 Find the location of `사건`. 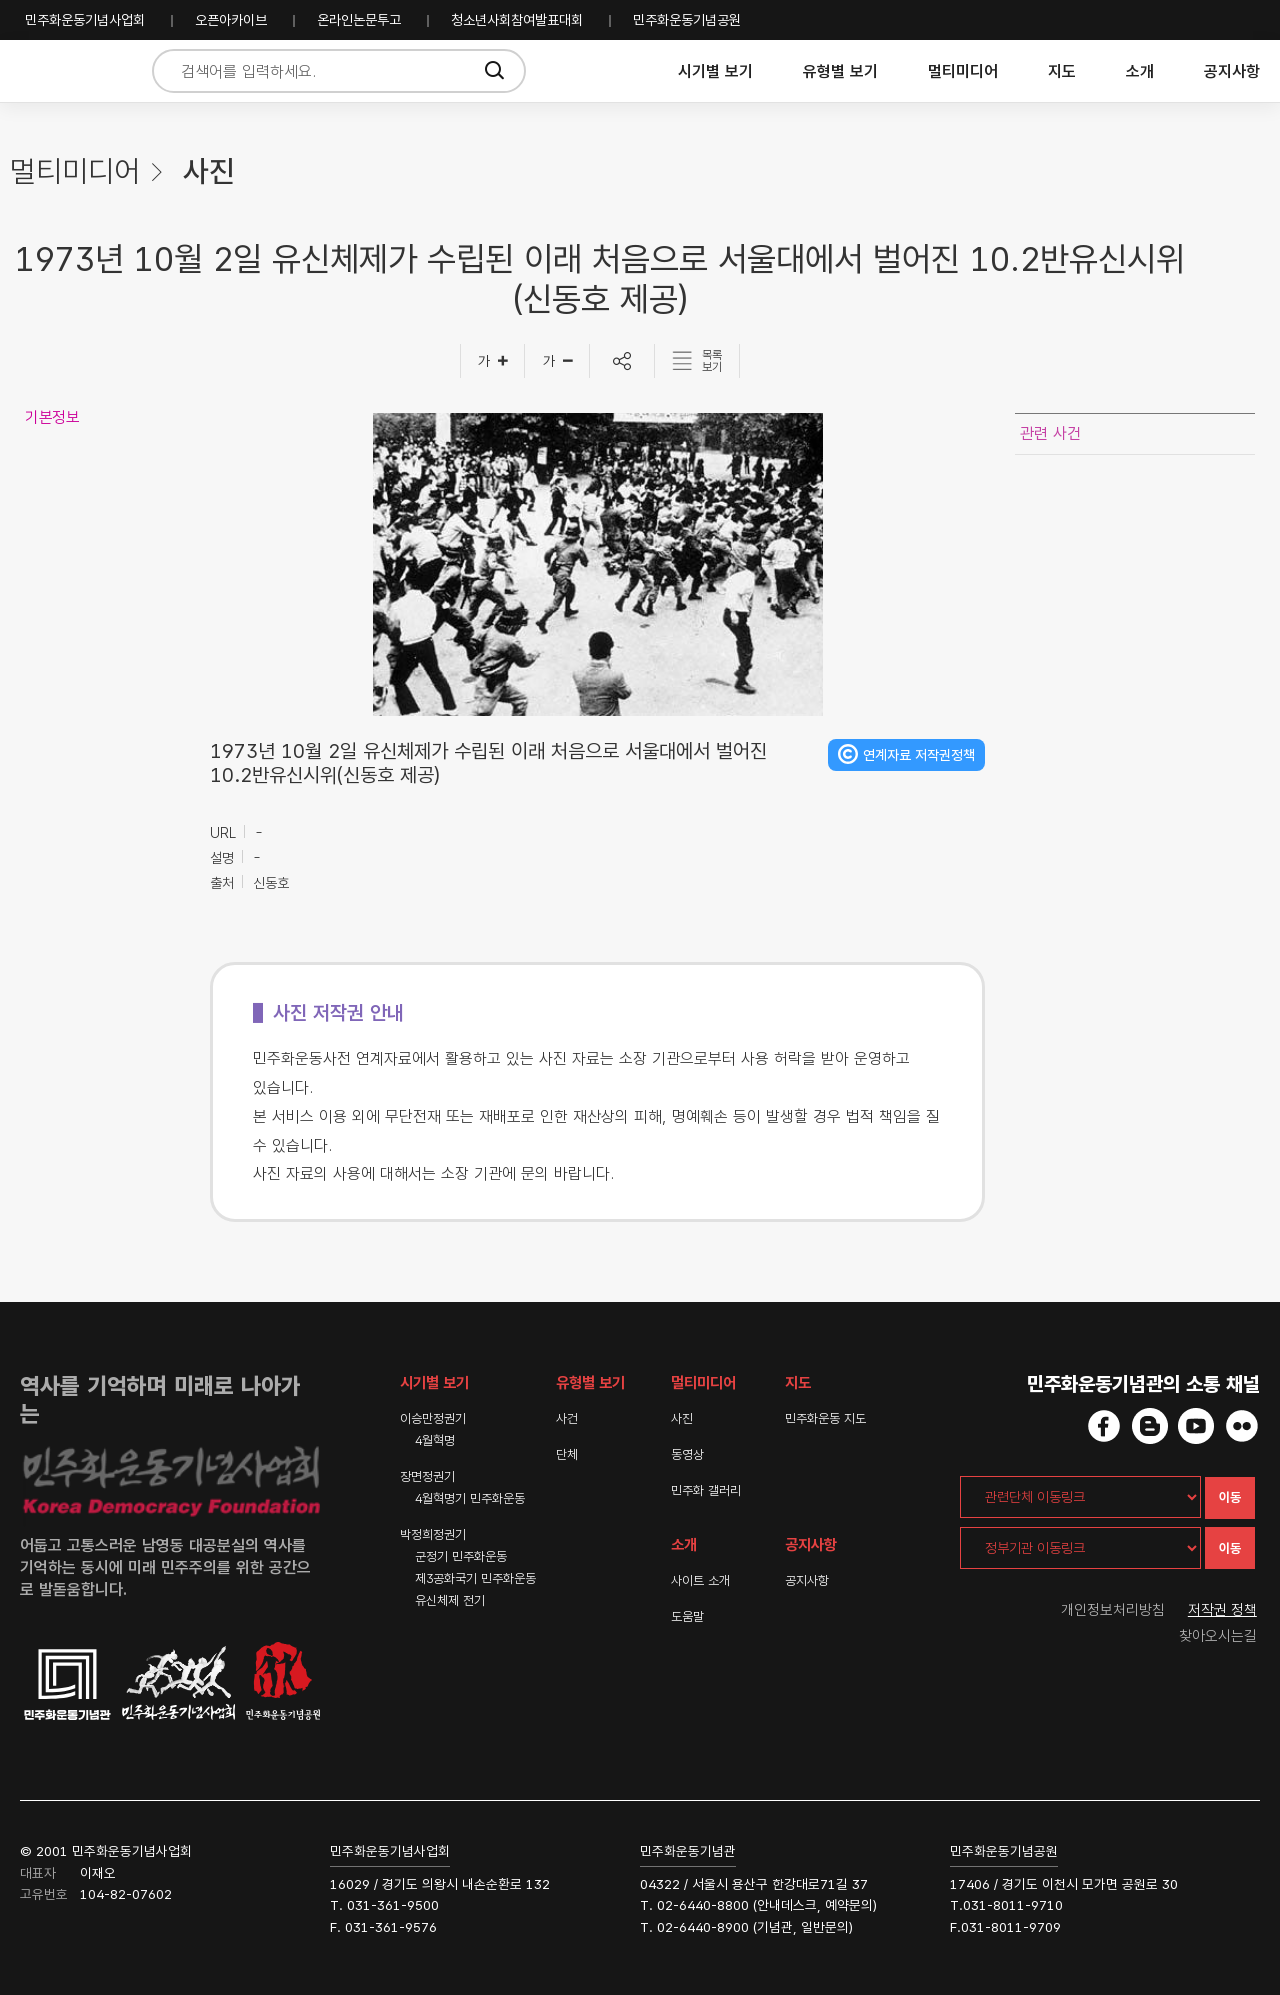

사건 is located at coordinates (567, 1418).